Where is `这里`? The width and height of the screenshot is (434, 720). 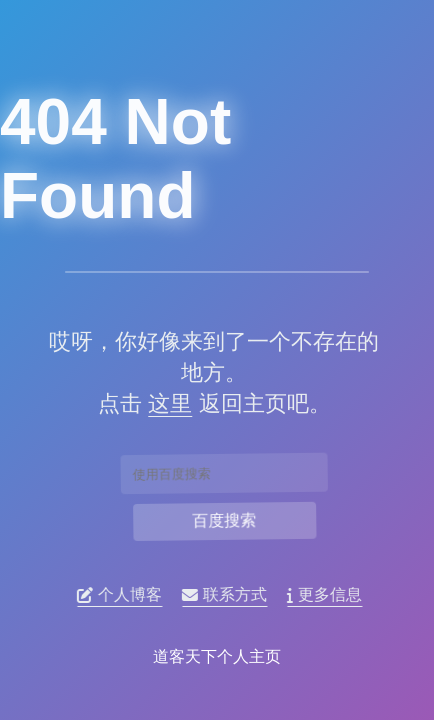
这里 is located at coordinates (167, 403).